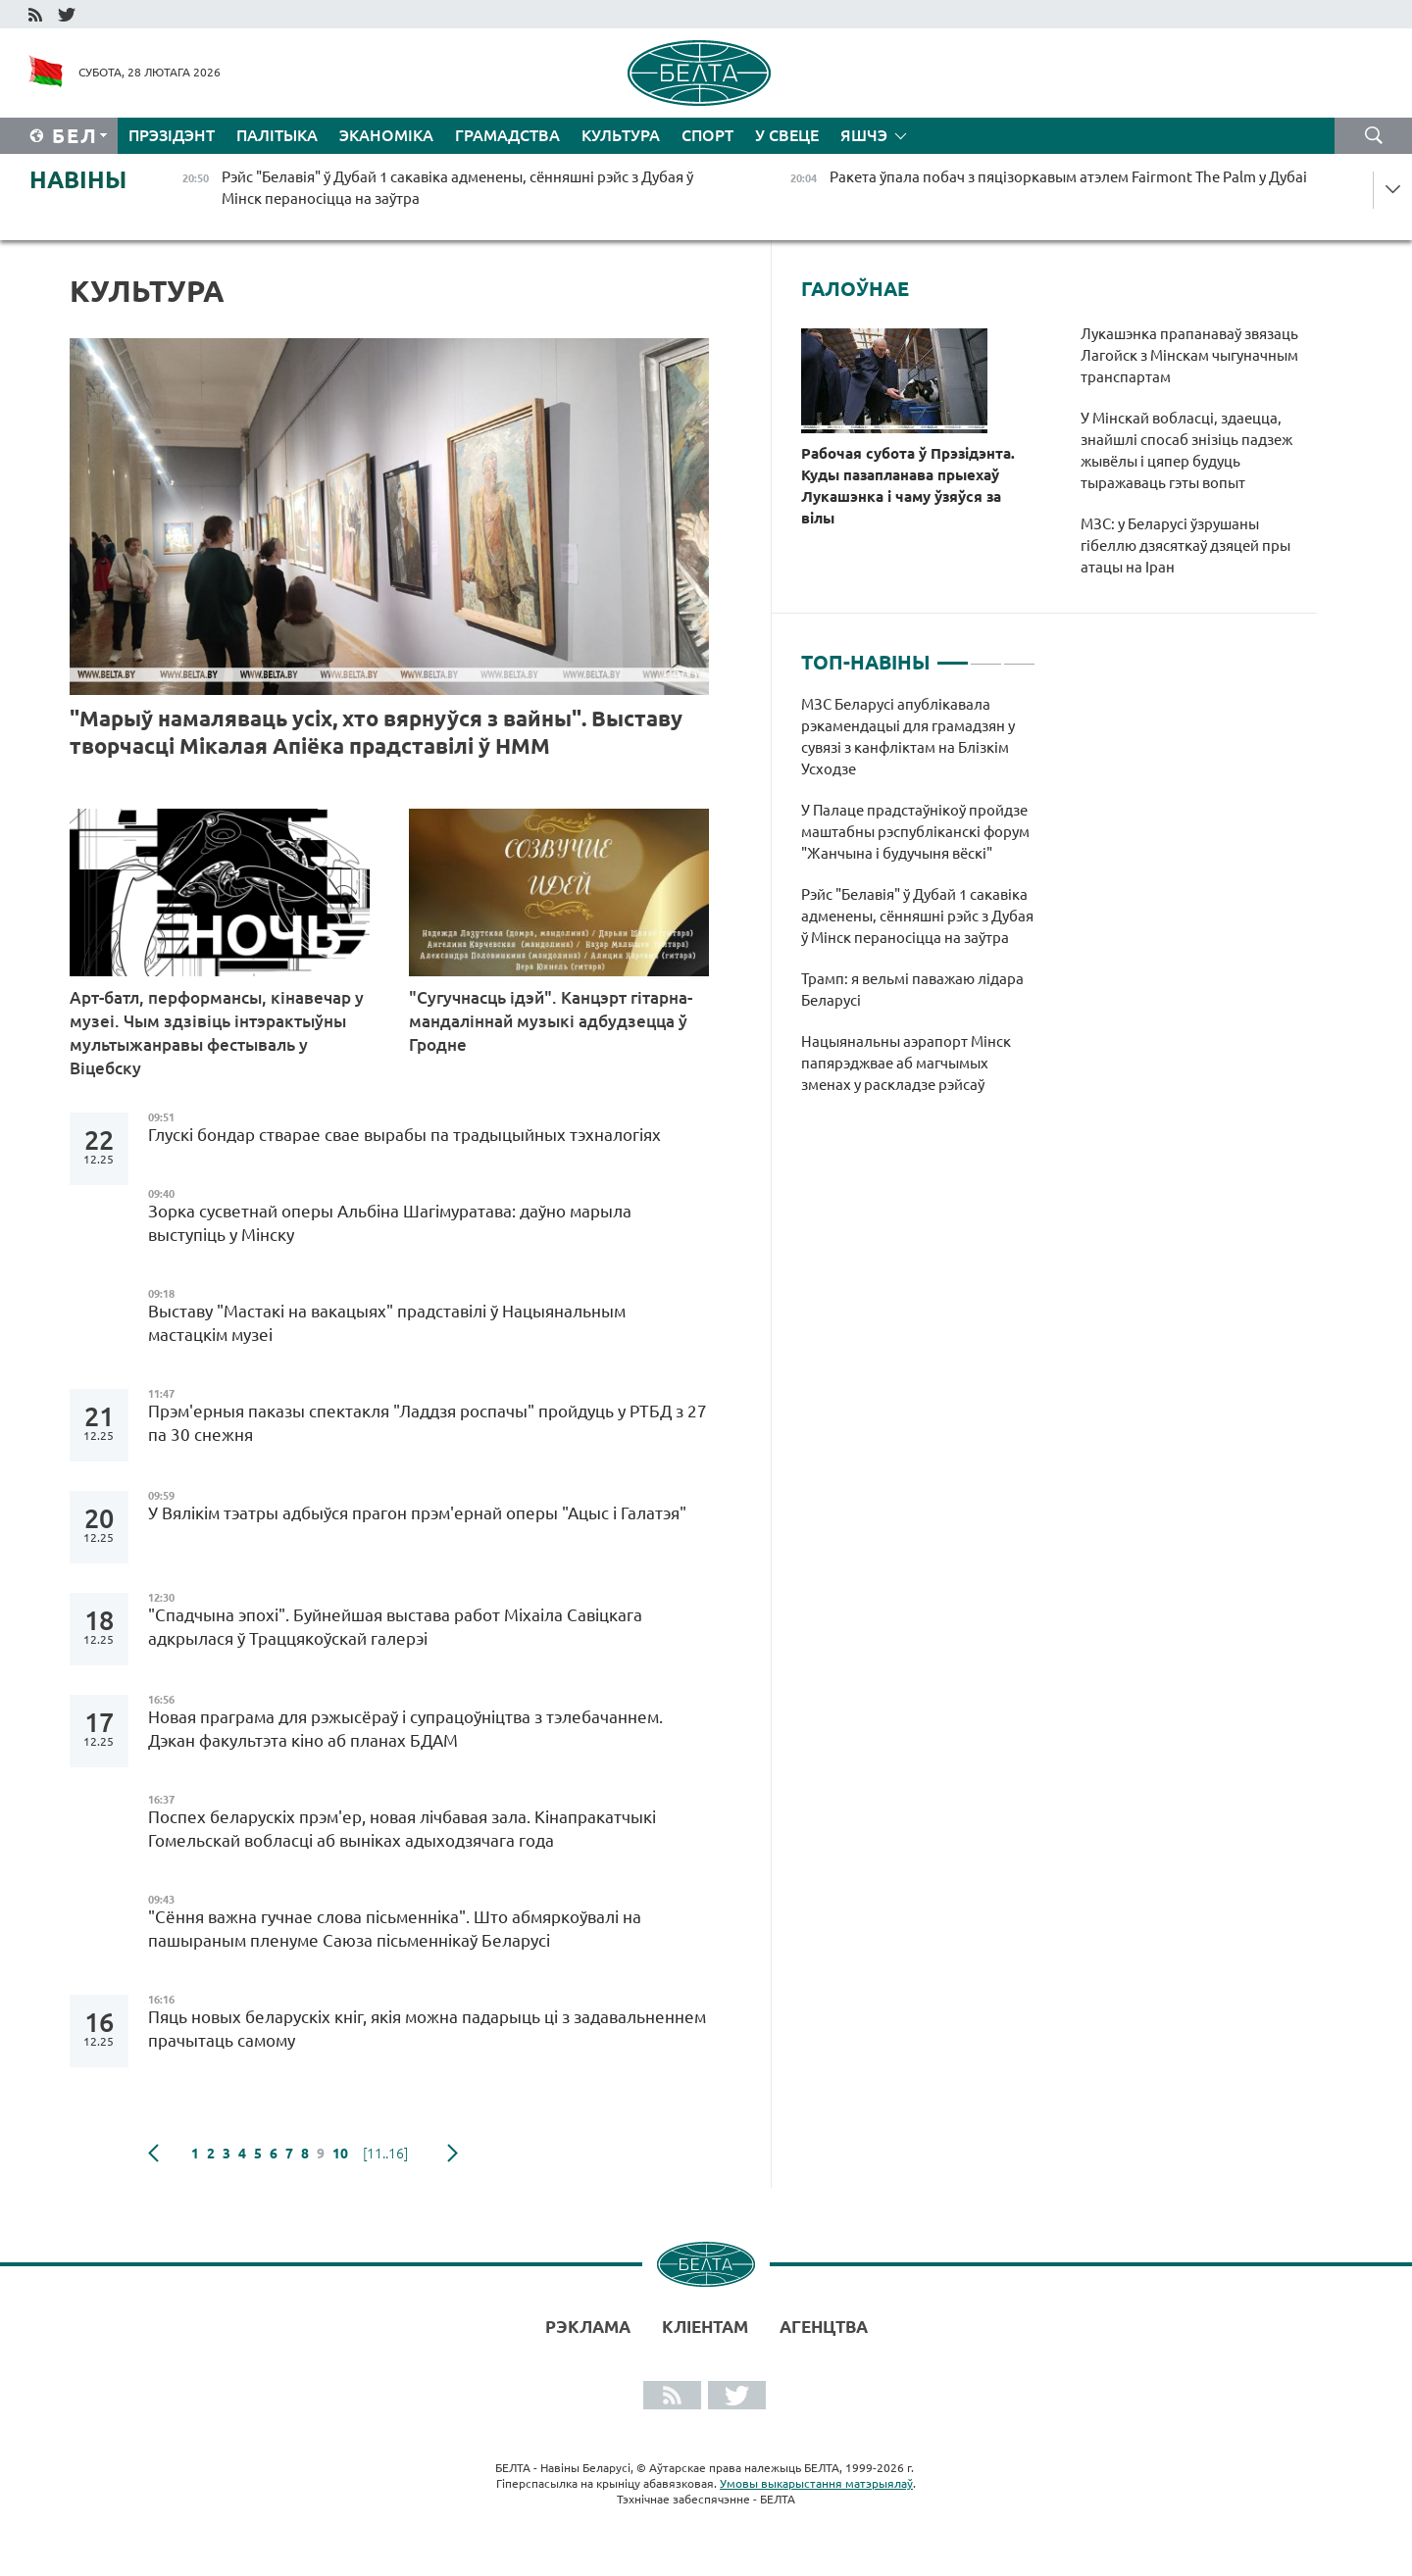 This screenshot has height=2576, width=1412. What do you see at coordinates (389, 1223) in the screenshot?
I see `Зорка сусветнай оперы Альбіна Шагімуратава: даўно марыла выступіць у Мінску` at bounding box center [389, 1223].